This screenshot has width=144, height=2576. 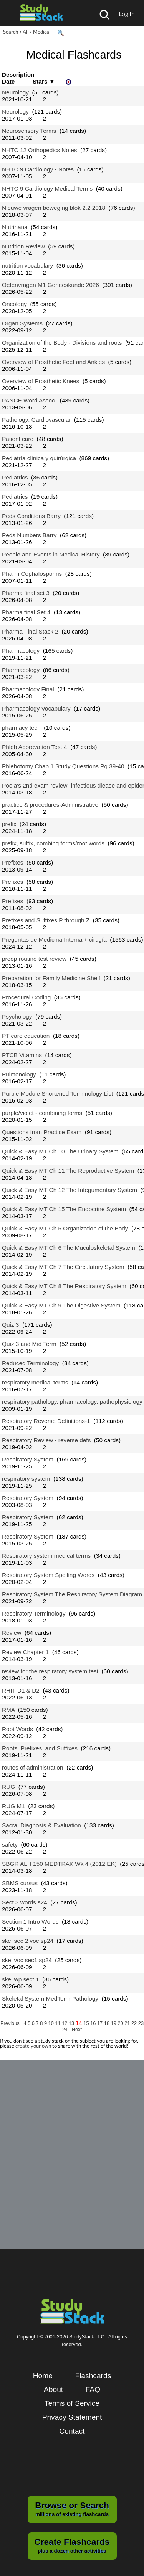 I want to click on Respiratory System Spelling Words, so click(x=48, y=1575).